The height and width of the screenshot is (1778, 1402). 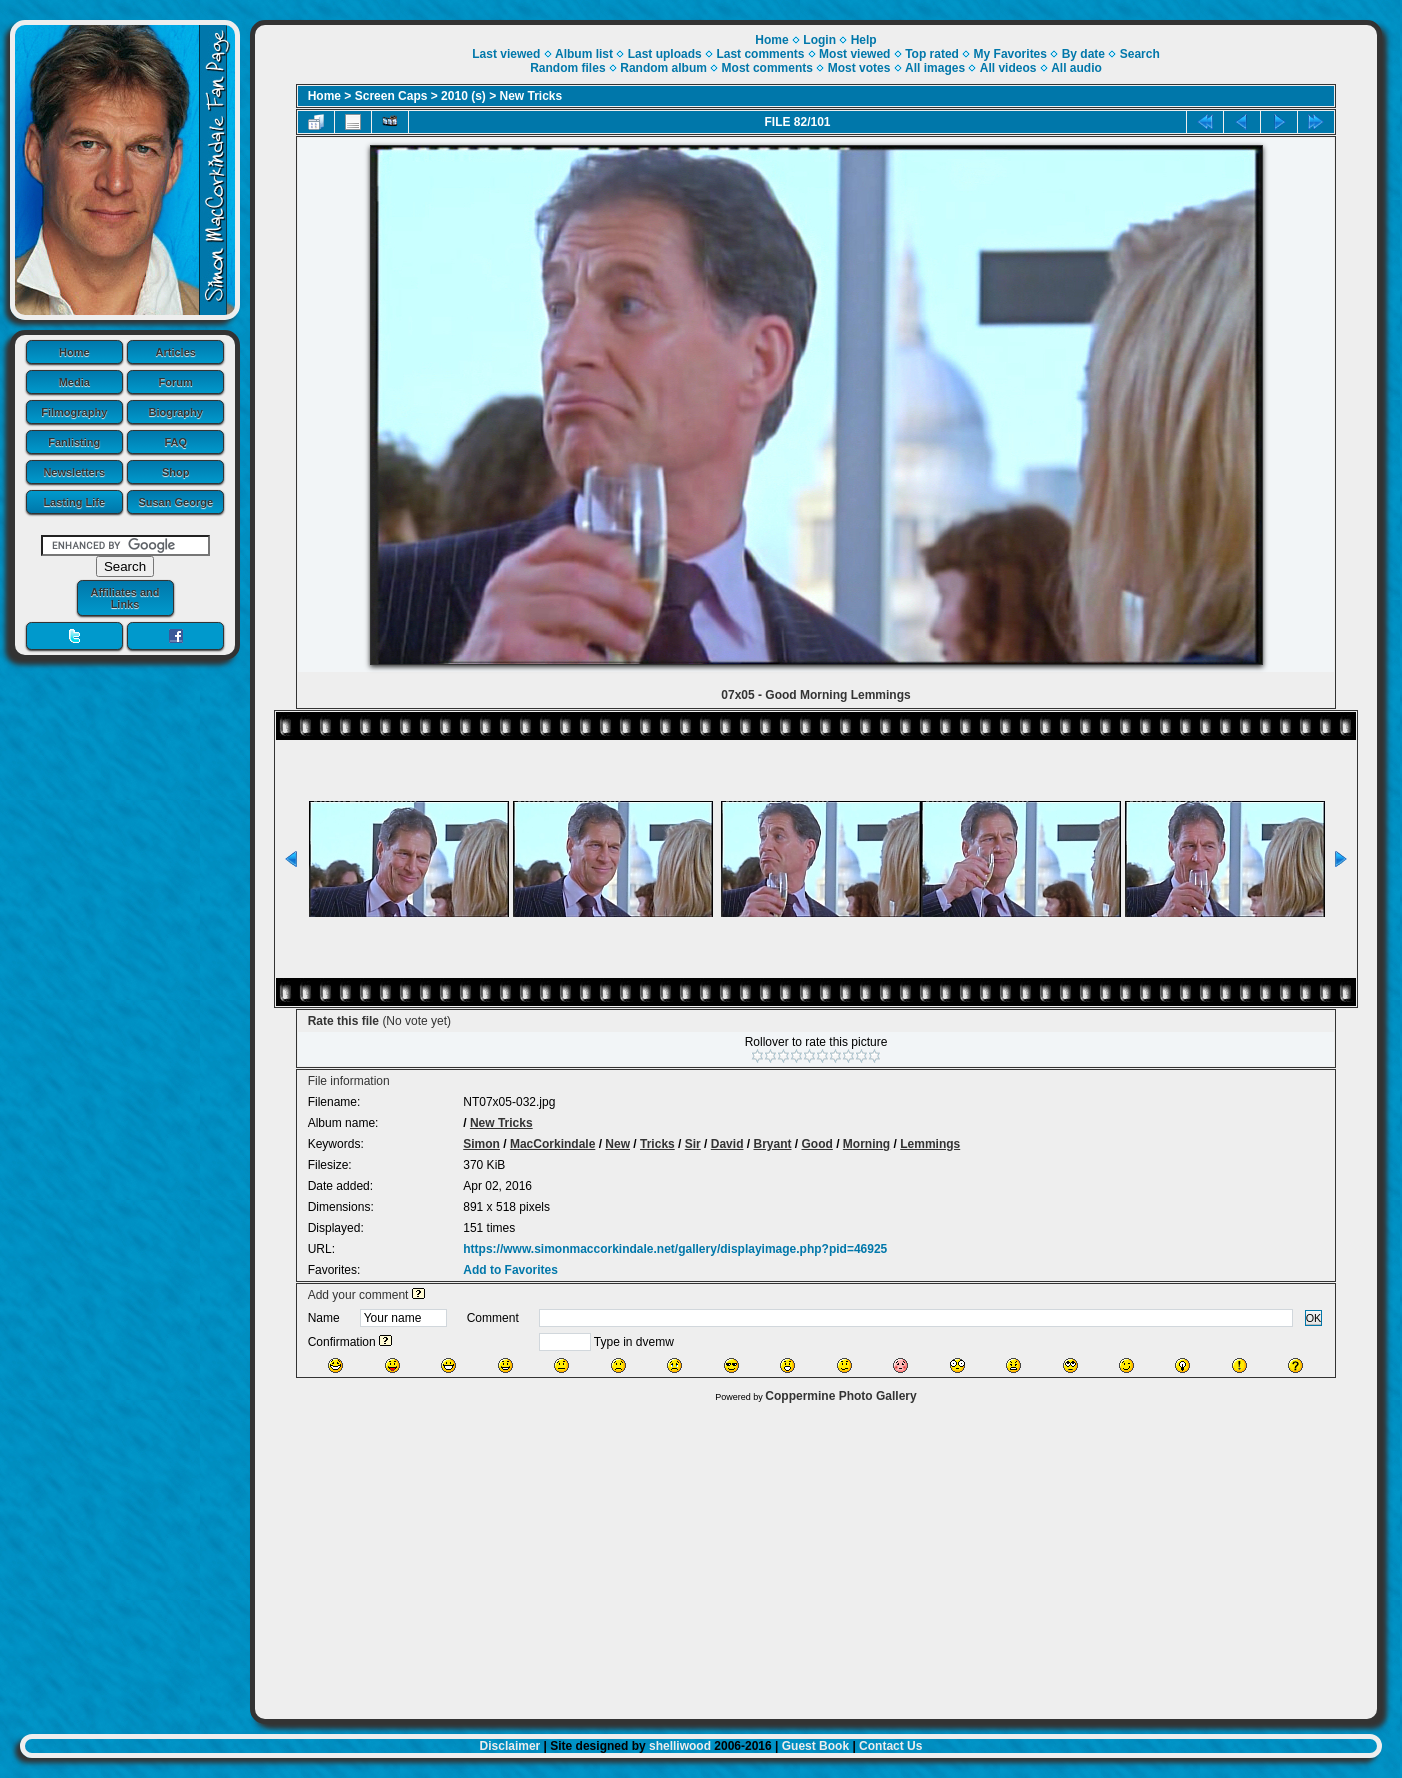 I want to click on David, so click(x=727, y=1144).